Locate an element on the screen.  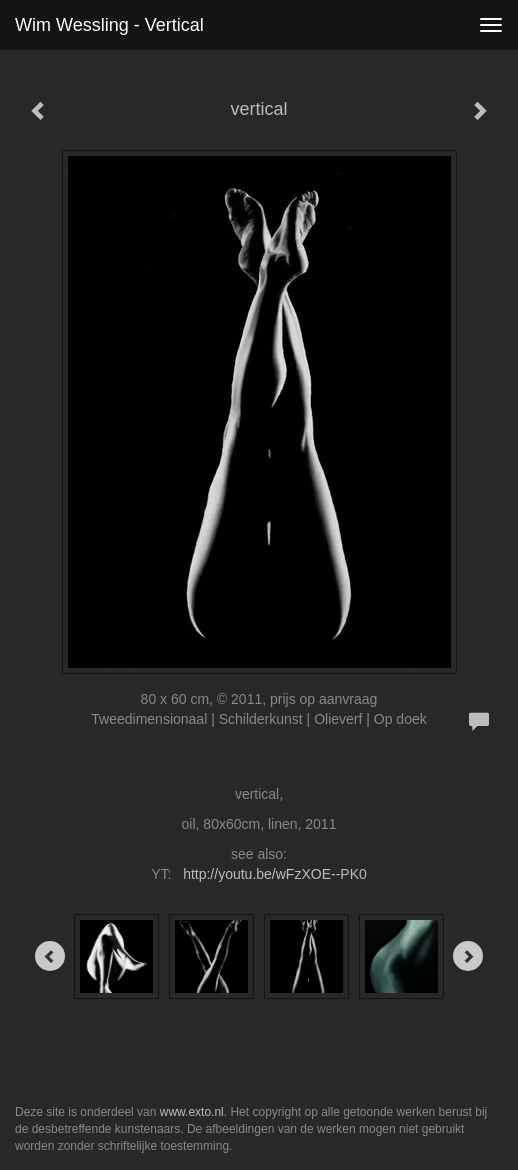
Wim Wessling - vertical is located at coordinates (109, 25).